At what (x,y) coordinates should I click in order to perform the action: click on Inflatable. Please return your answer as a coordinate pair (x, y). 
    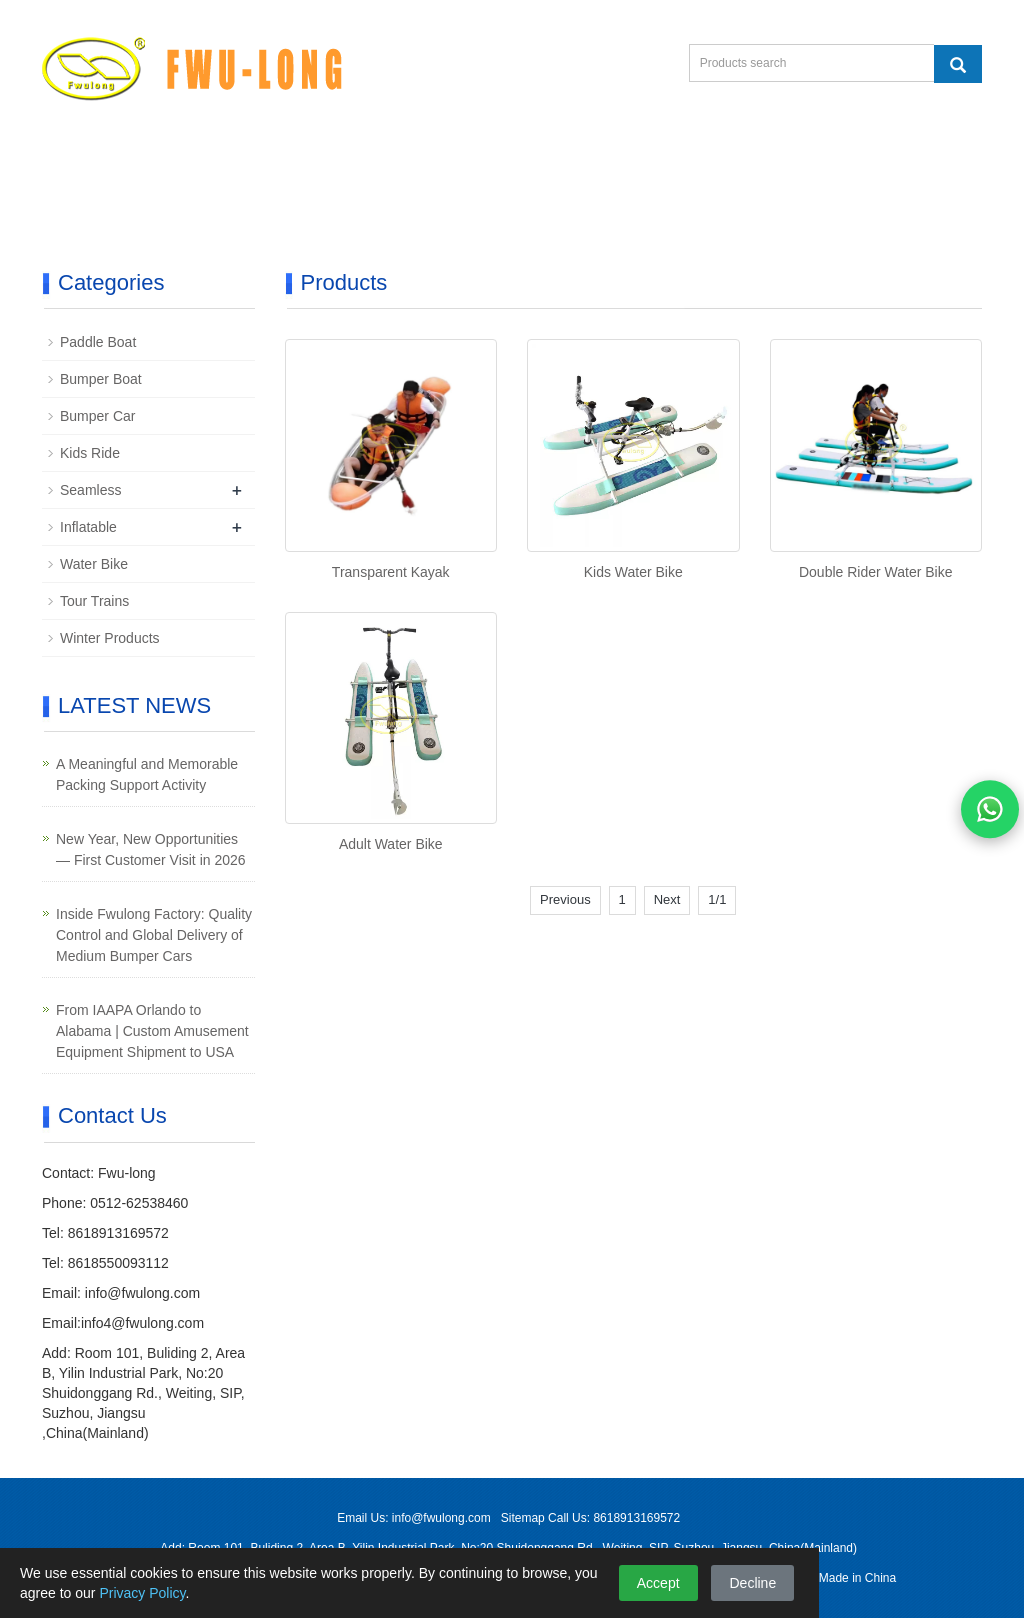
    Looking at the image, I should click on (88, 527).